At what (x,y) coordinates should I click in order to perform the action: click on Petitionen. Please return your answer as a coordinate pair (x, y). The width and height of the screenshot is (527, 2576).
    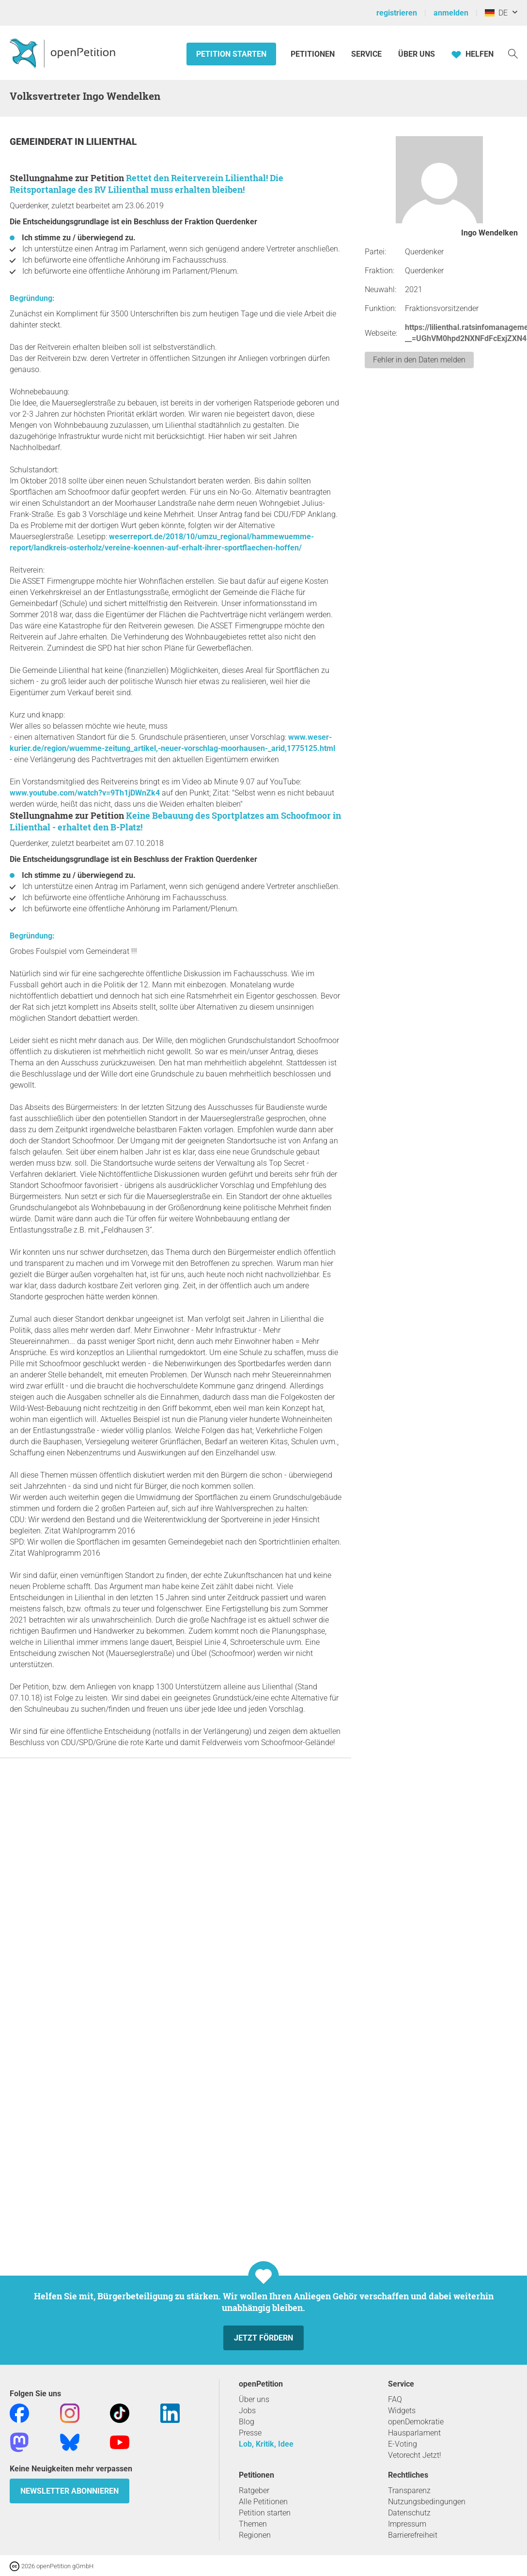
    Looking at the image, I should click on (314, 54).